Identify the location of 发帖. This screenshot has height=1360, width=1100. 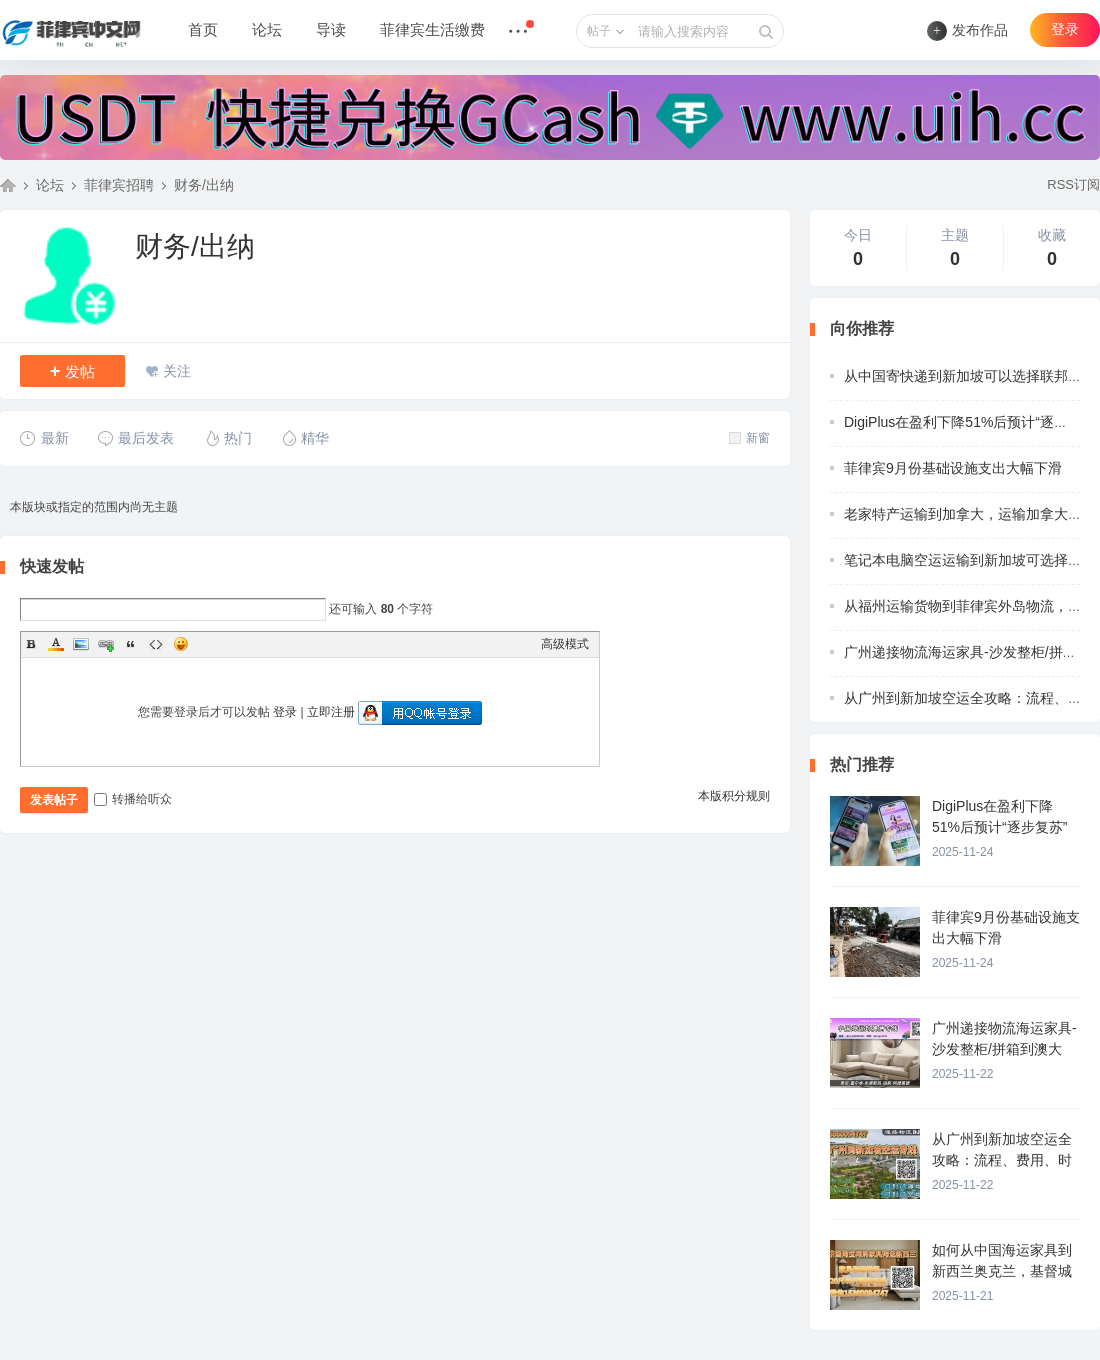
(73, 371).